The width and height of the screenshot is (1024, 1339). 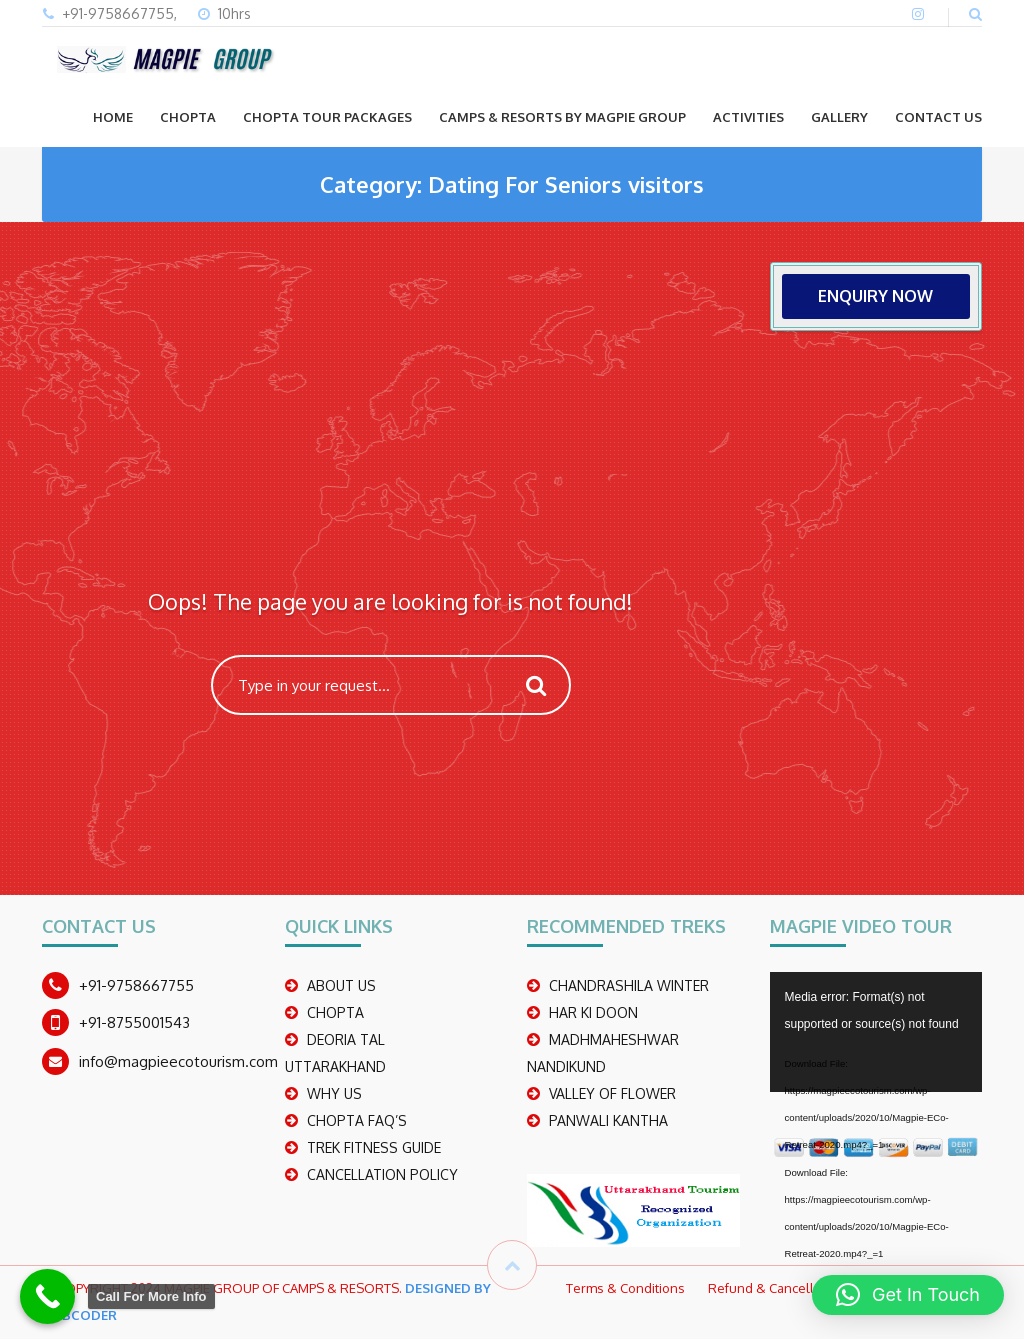 I want to click on ENQUIRY NOW, so click(x=875, y=296).